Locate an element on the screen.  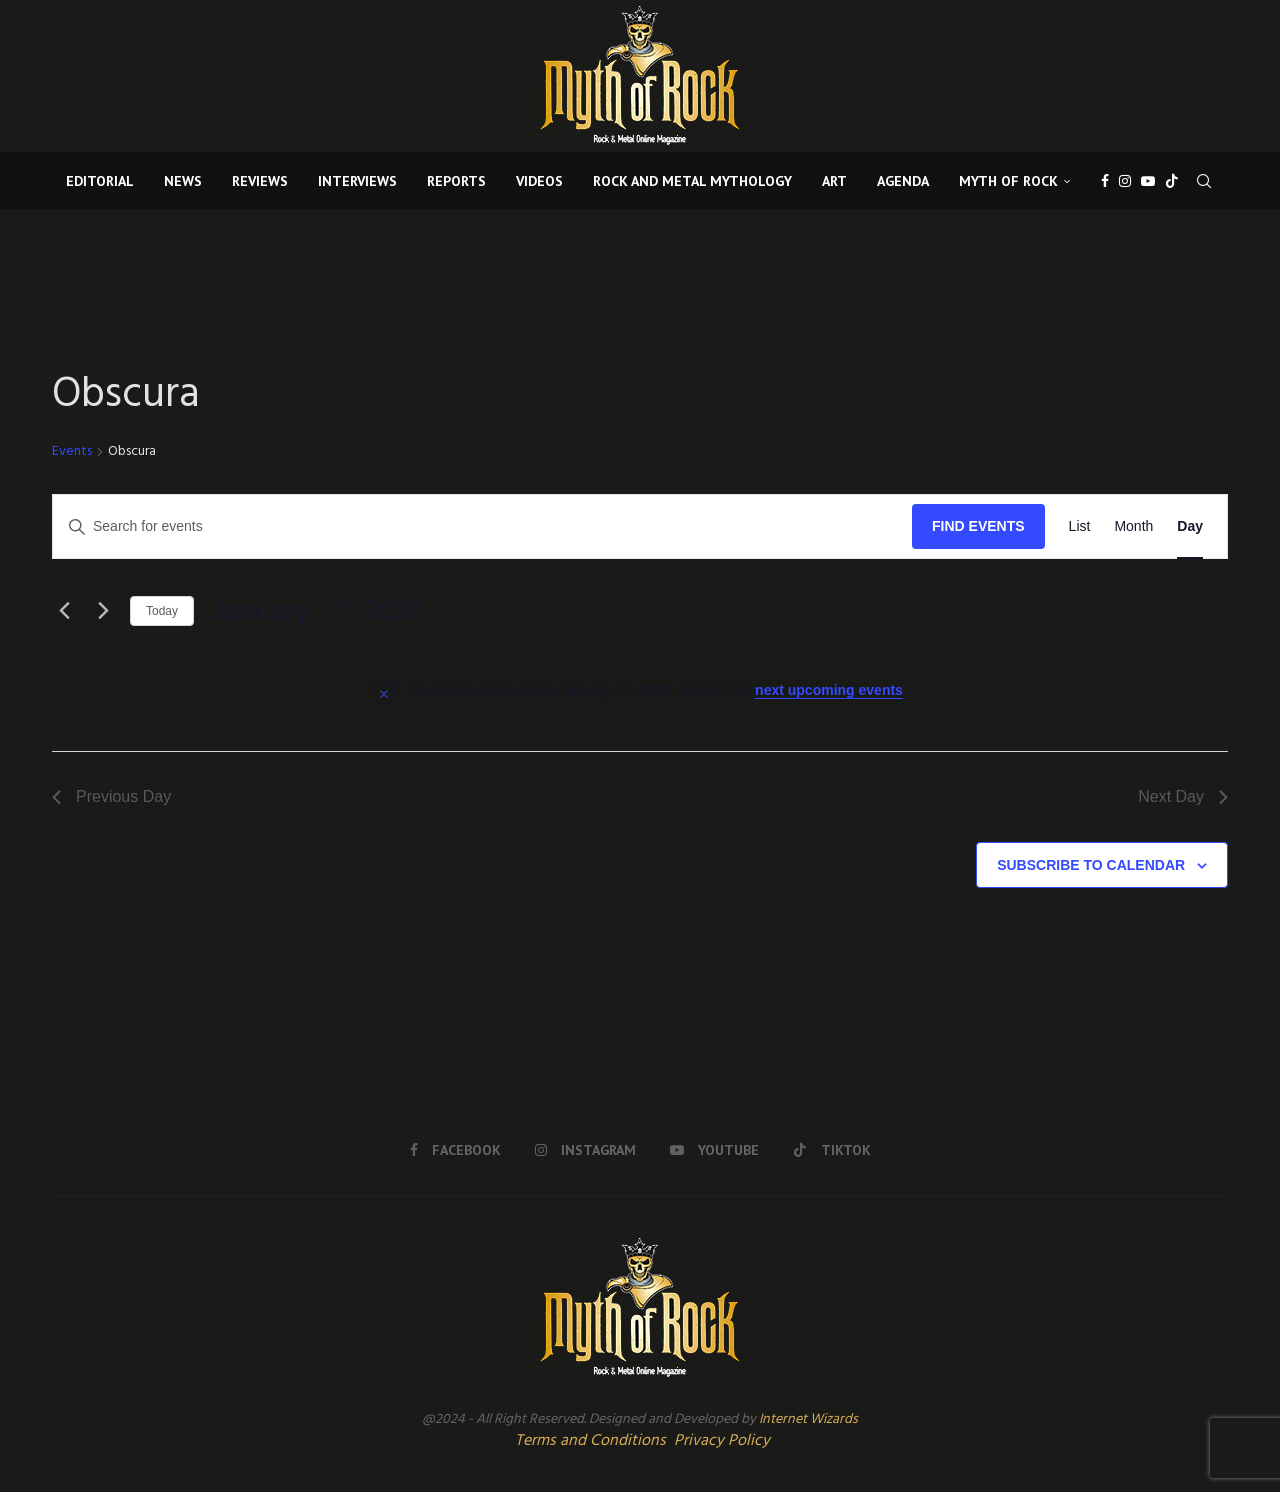
[Youtube] is located at coordinates (1148, 181).